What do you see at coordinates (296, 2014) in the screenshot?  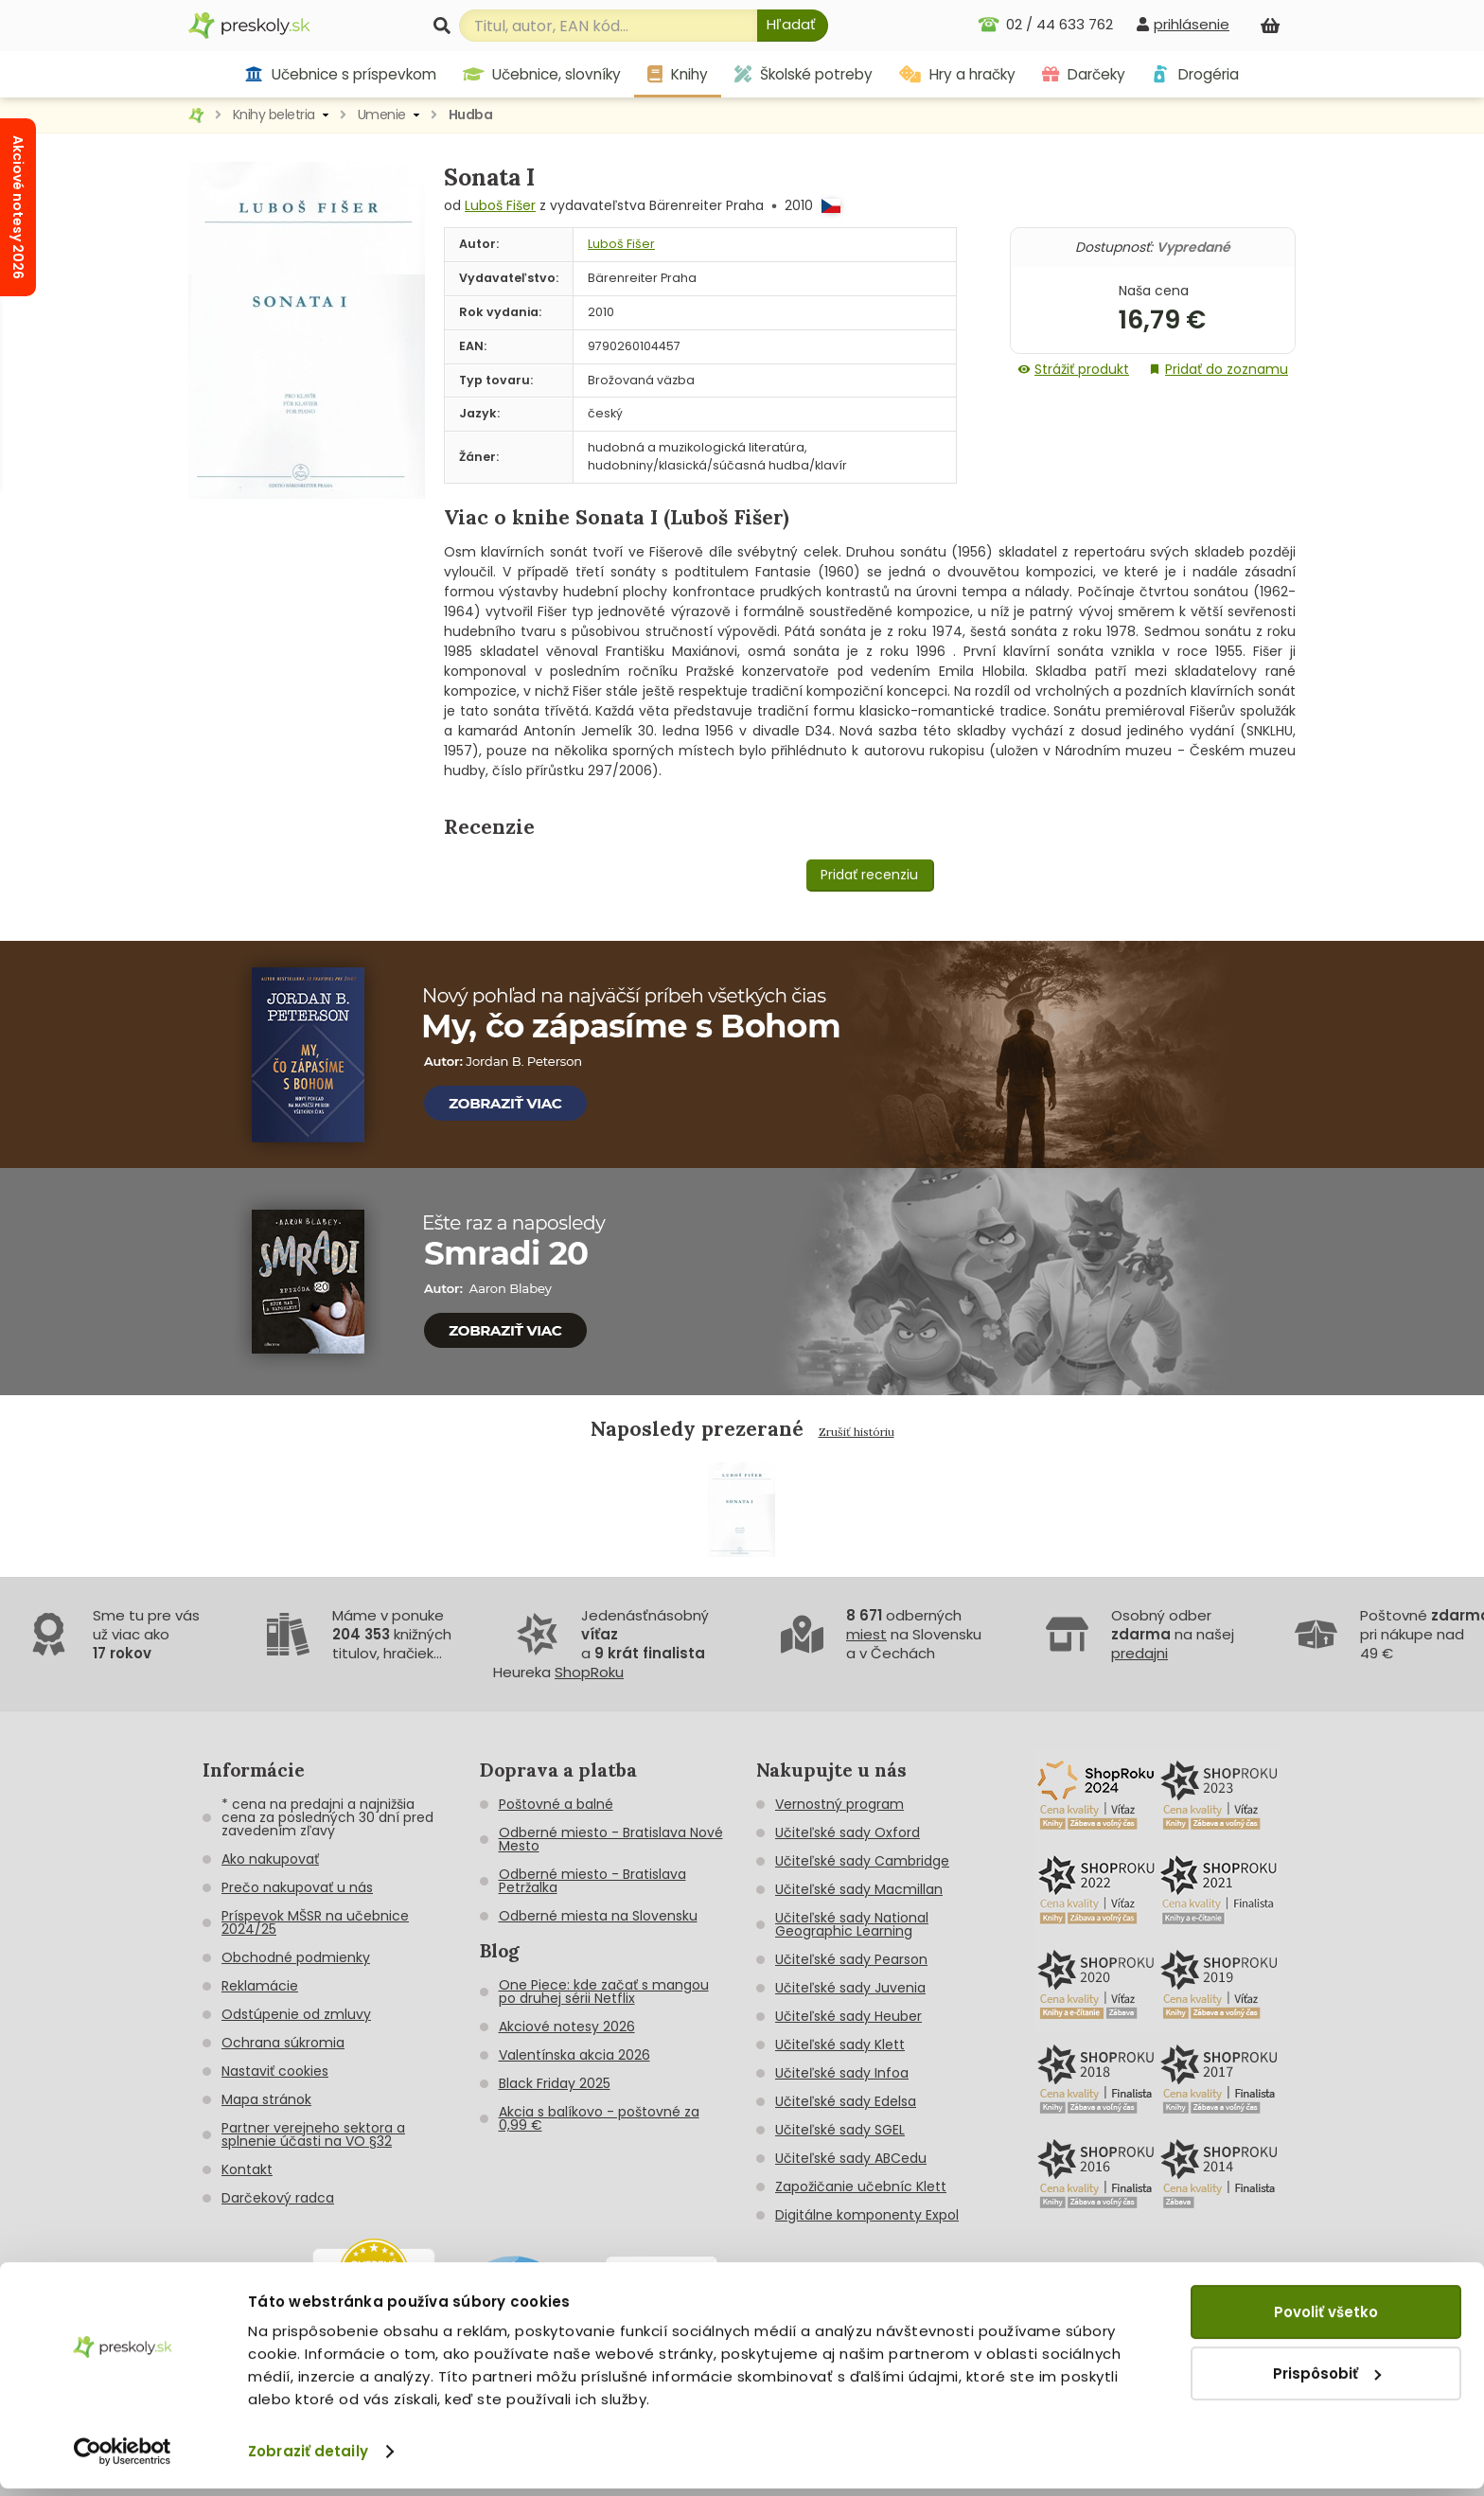 I see `Odstúpenie od zmluvy` at bounding box center [296, 2014].